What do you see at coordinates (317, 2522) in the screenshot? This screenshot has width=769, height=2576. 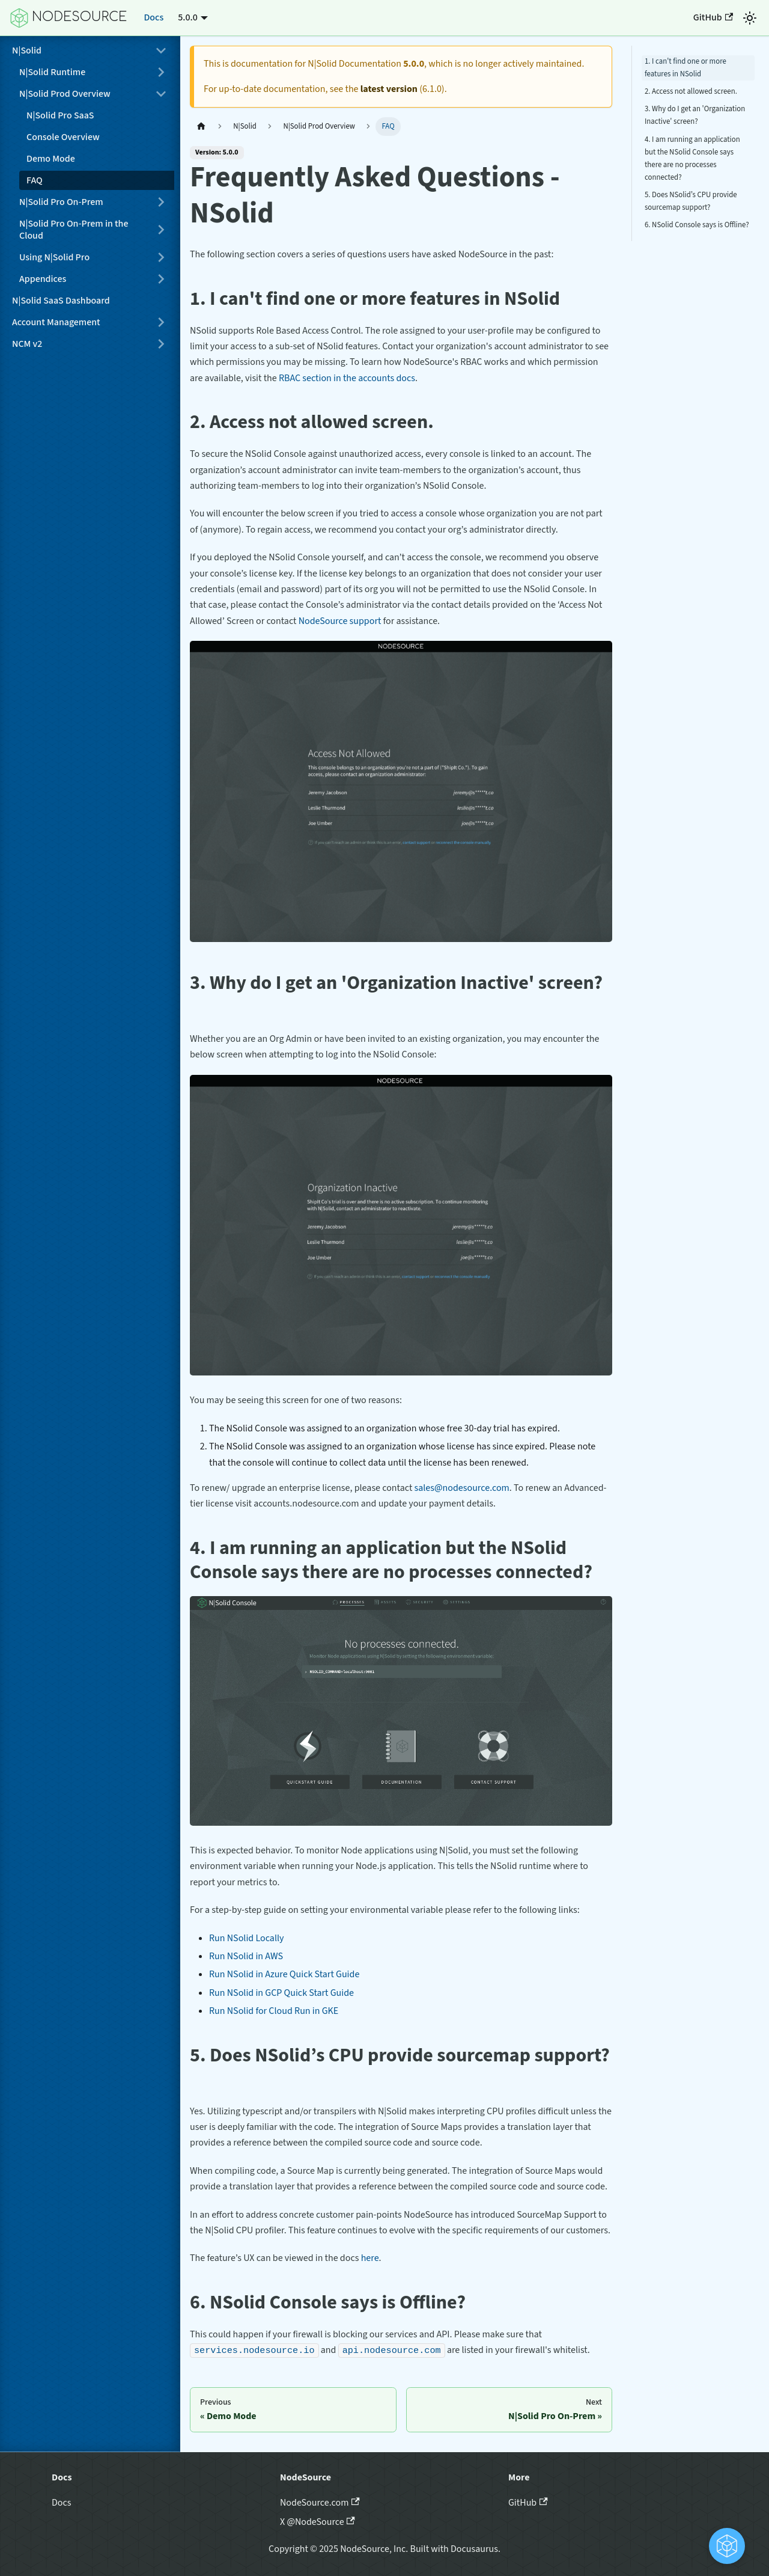 I see `X @NodeSource` at bounding box center [317, 2522].